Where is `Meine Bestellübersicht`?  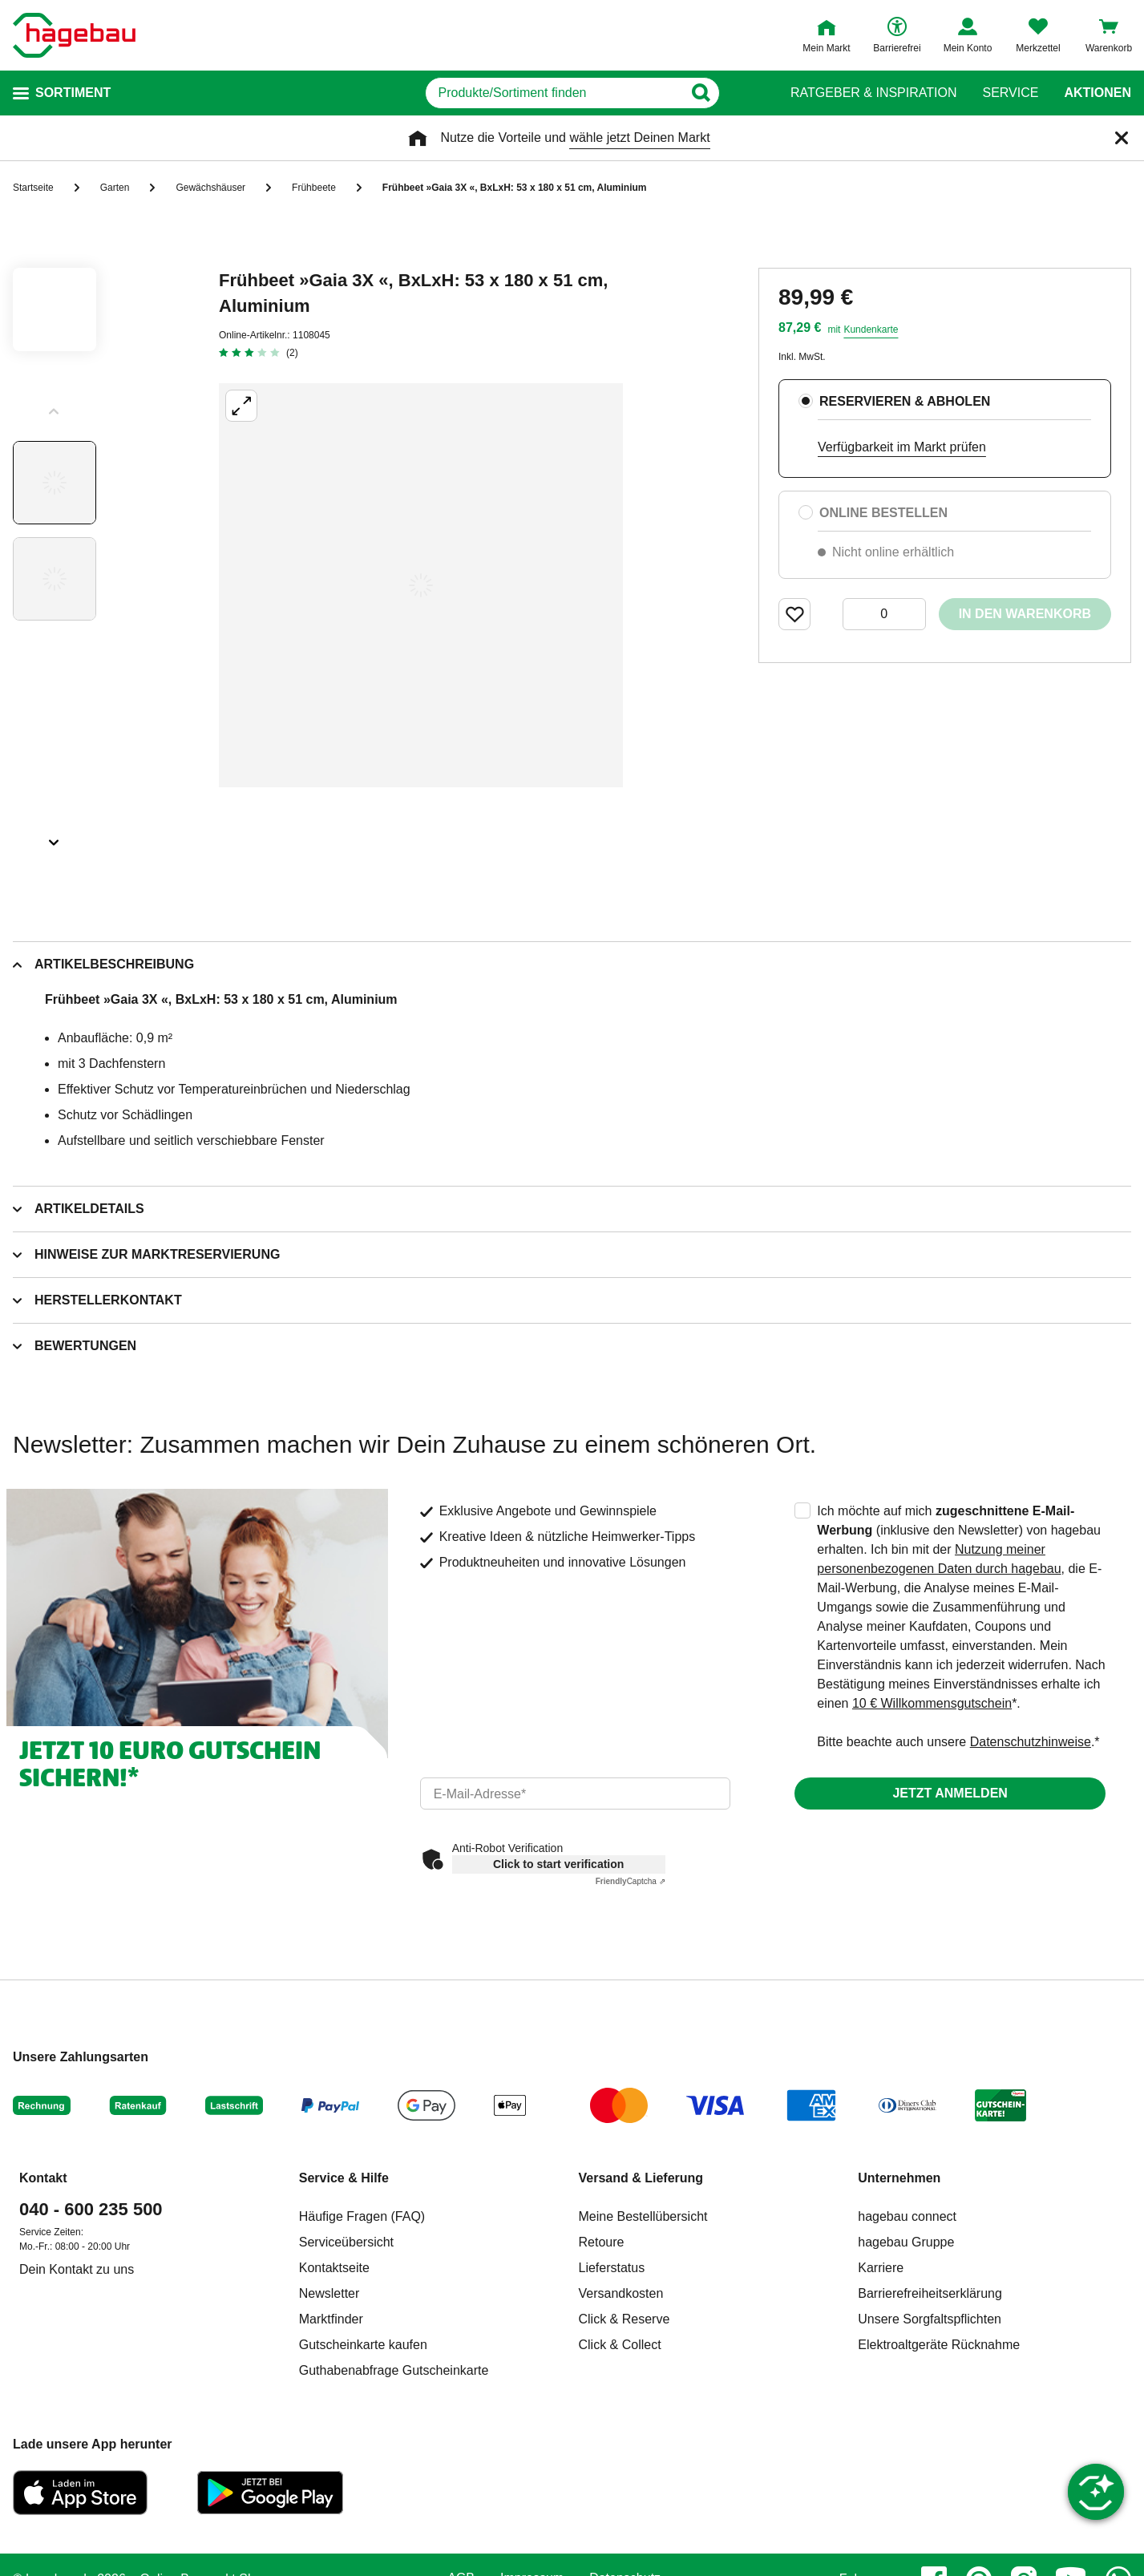
Meine Bestellübersicht is located at coordinates (643, 2216).